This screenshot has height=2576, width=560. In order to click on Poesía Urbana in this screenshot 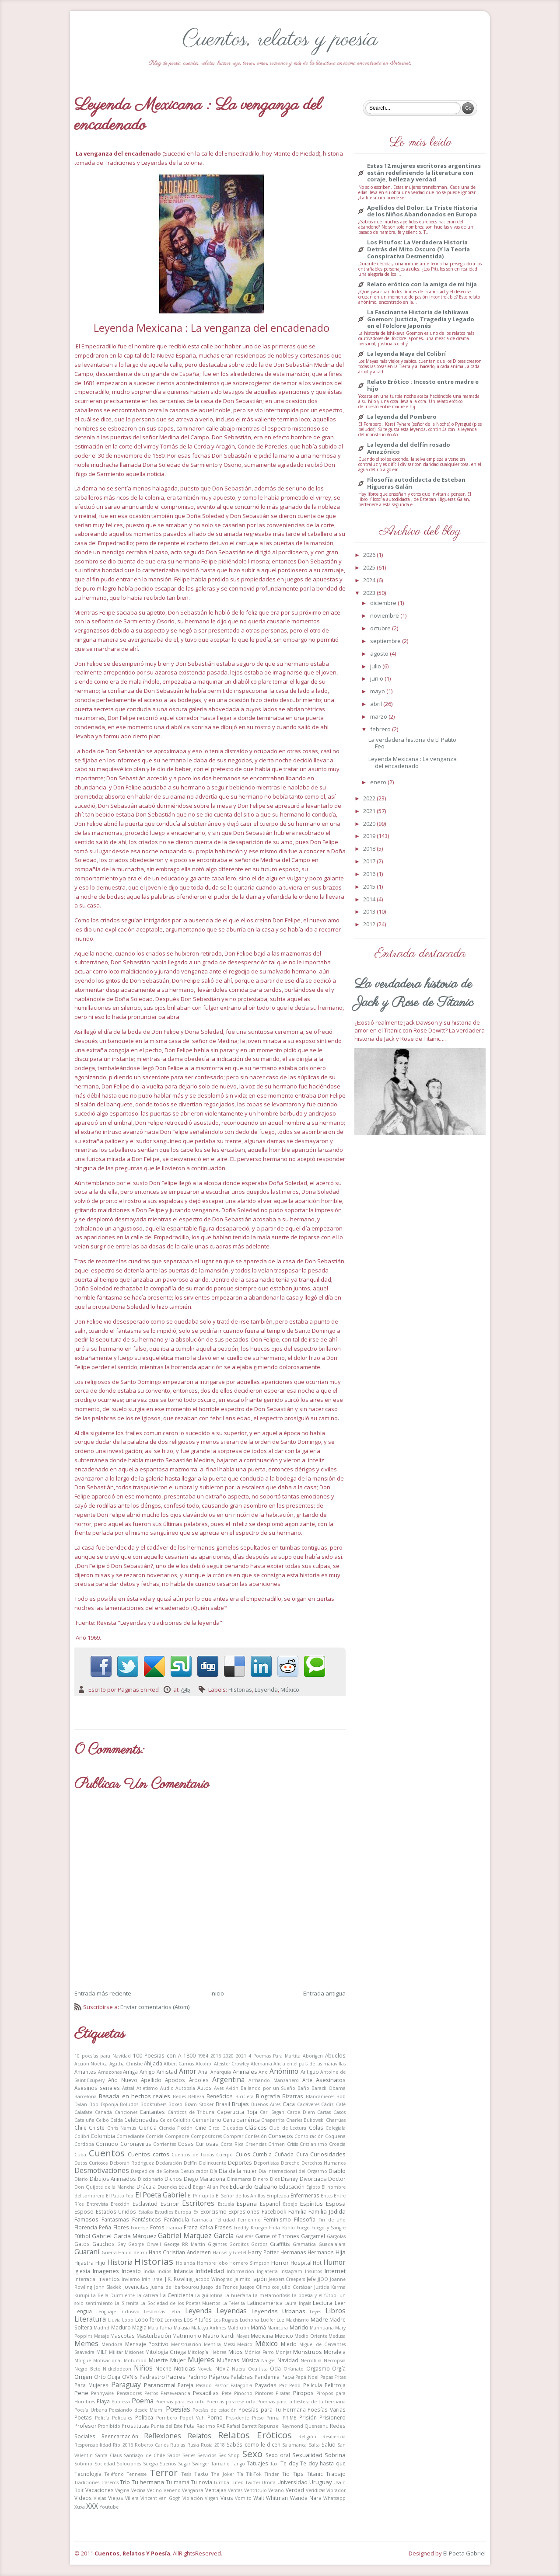, I will do `click(90, 2410)`.